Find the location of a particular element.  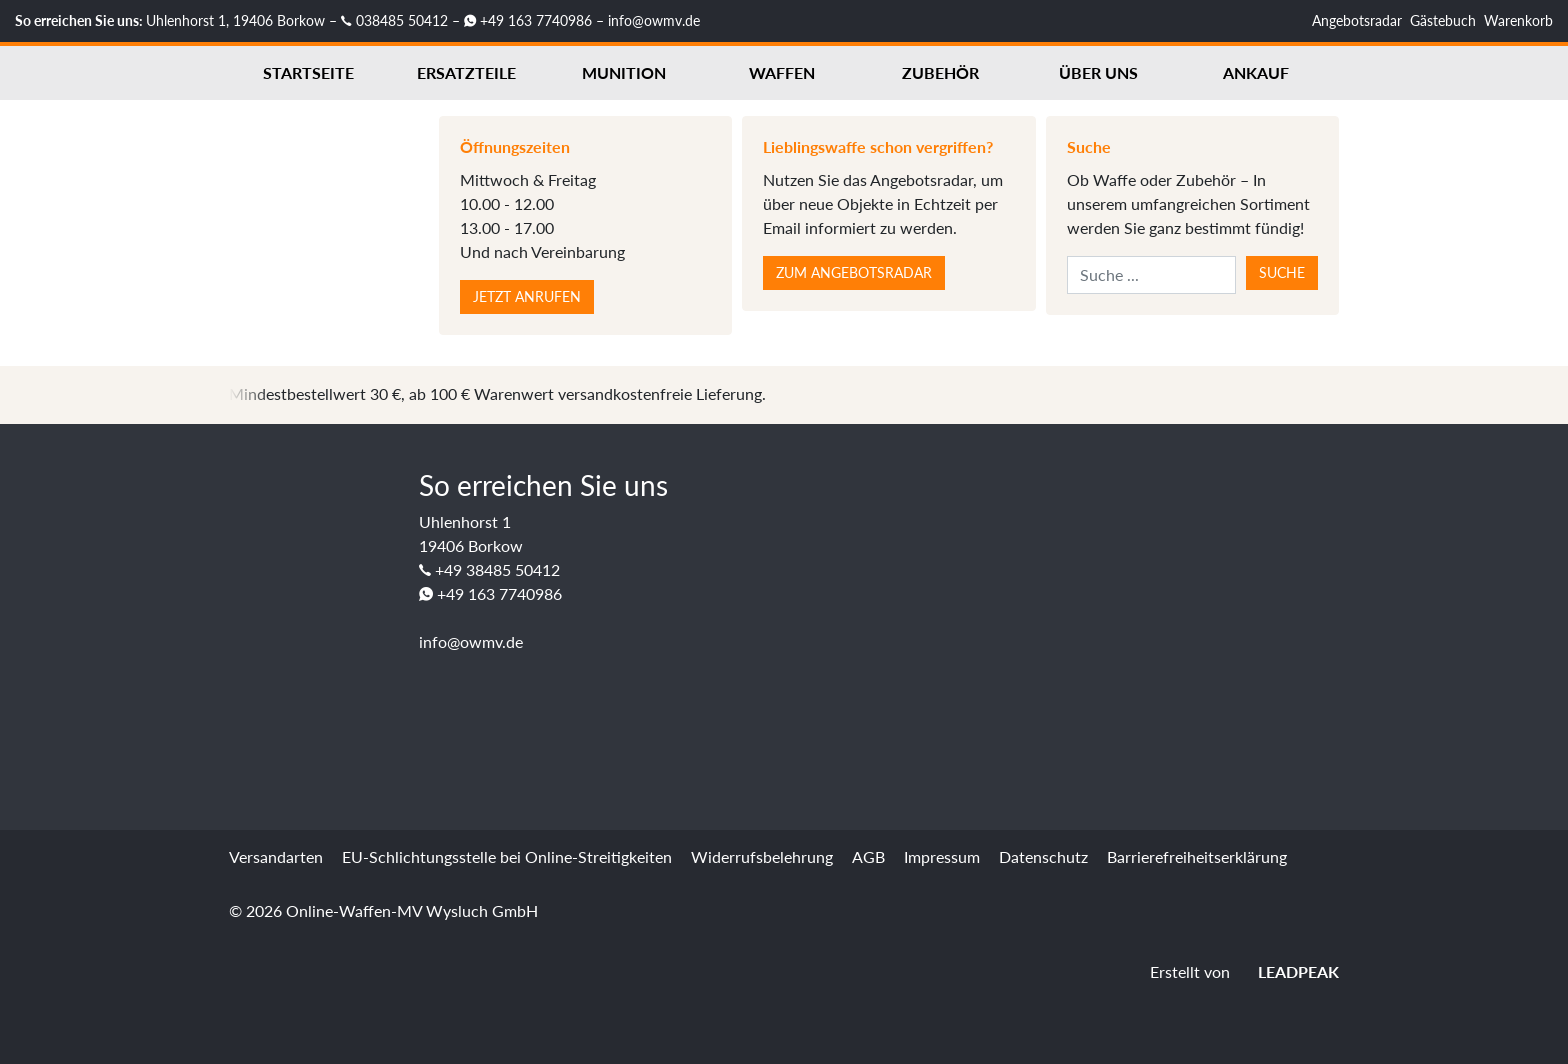

AGB is located at coordinates (868, 856).